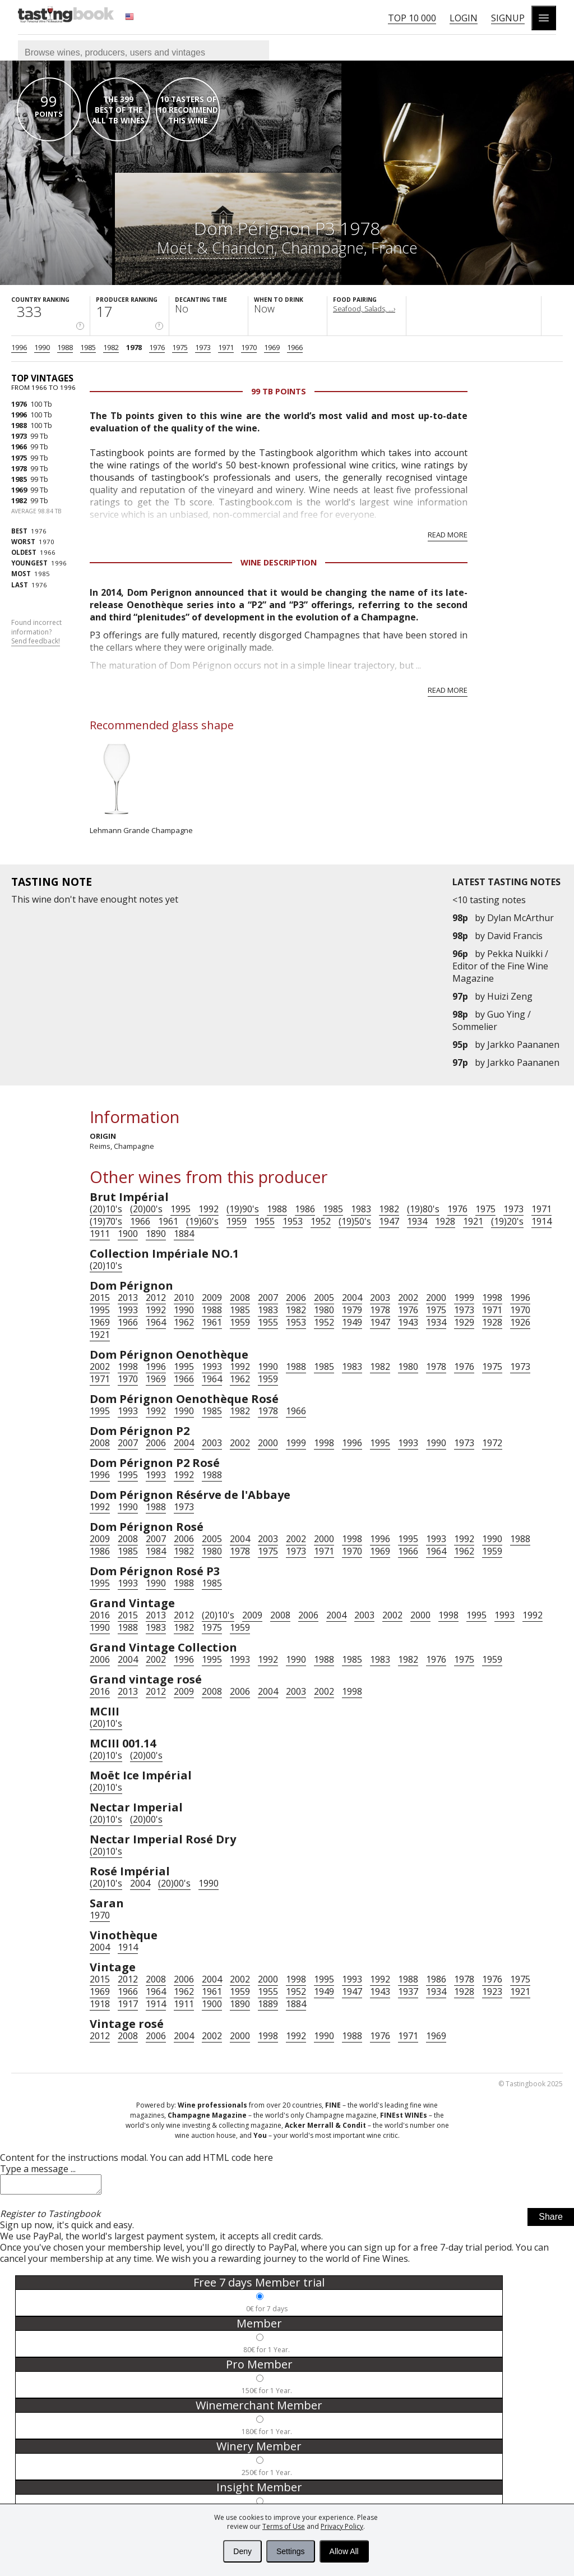 The width and height of the screenshot is (574, 2576). What do you see at coordinates (242, 1209) in the screenshot?
I see `(19)90's` at bounding box center [242, 1209].